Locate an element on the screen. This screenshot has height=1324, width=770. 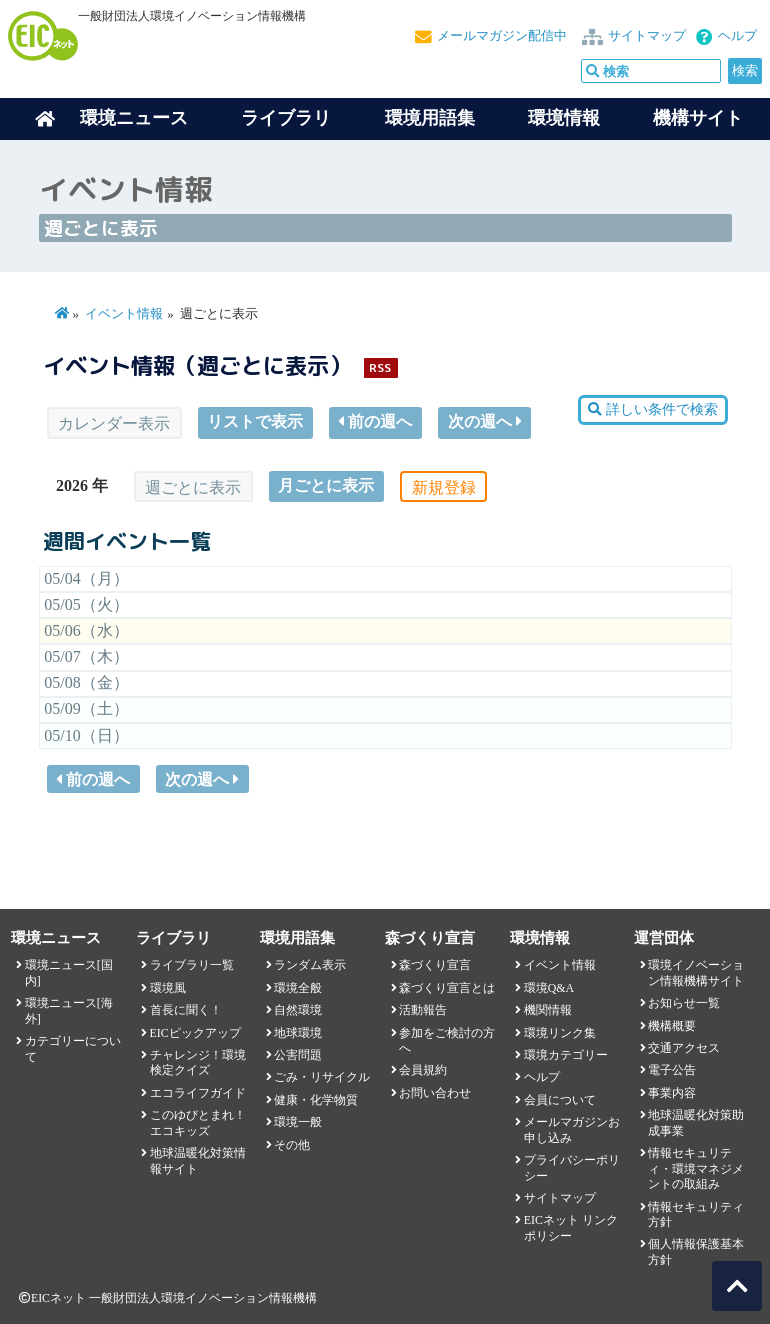
次の週へ is located at coordinates (485, 421).